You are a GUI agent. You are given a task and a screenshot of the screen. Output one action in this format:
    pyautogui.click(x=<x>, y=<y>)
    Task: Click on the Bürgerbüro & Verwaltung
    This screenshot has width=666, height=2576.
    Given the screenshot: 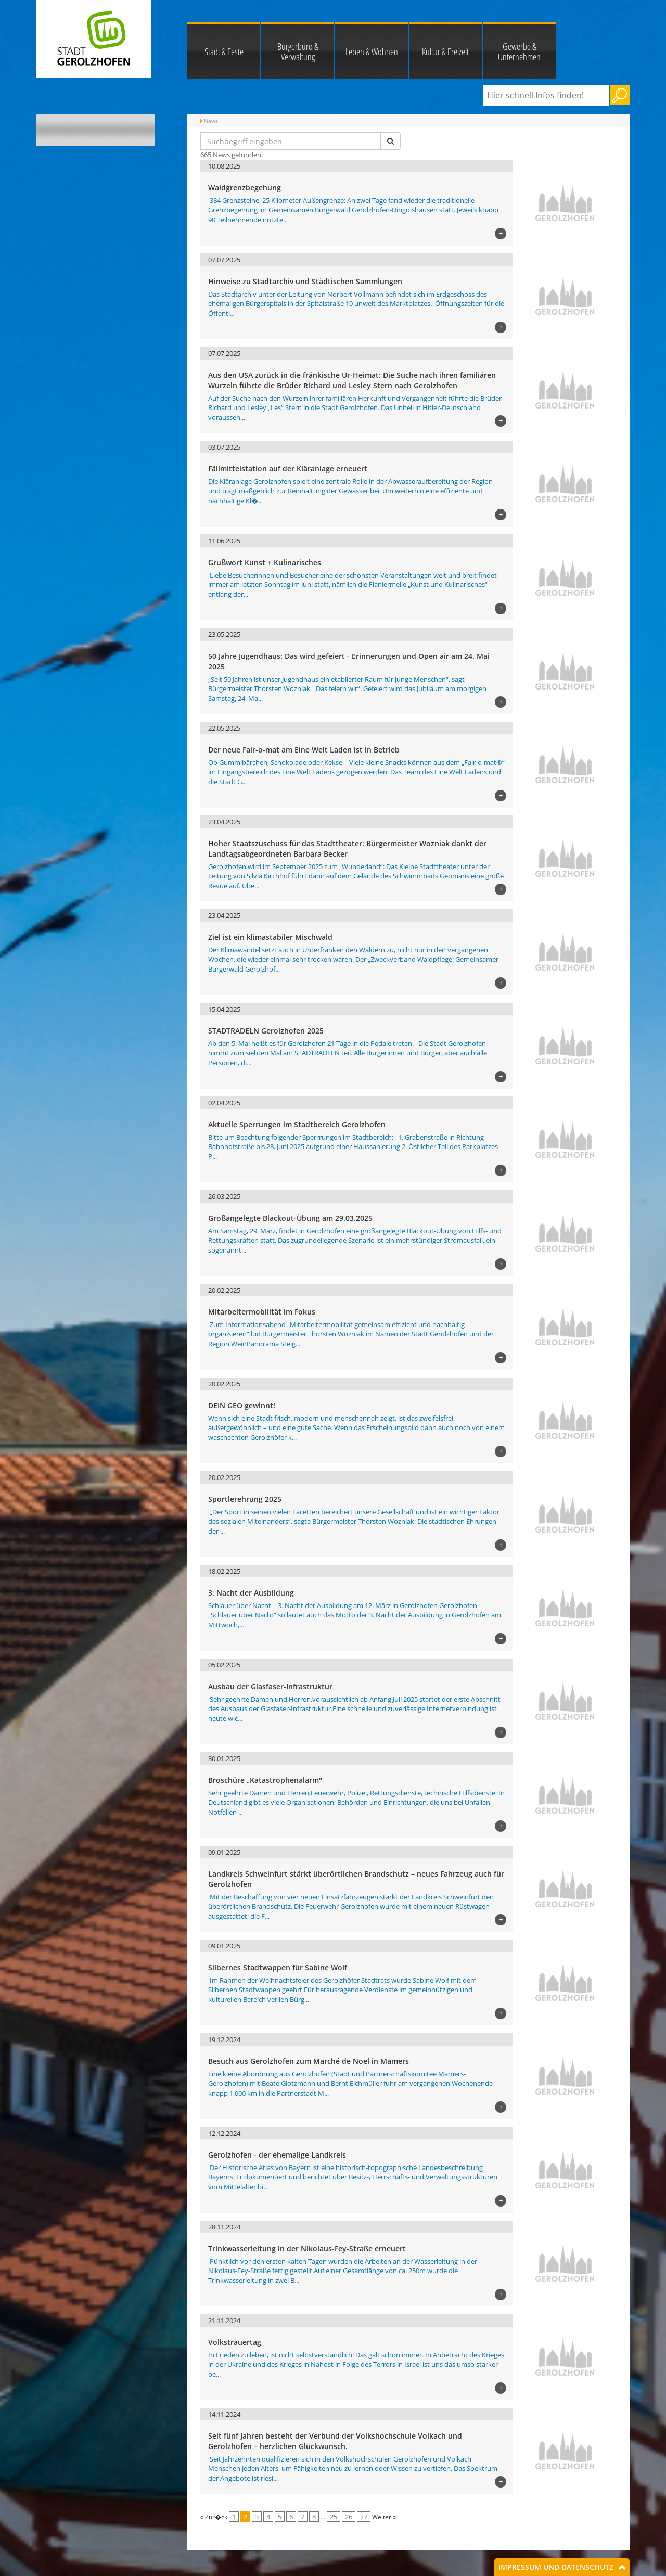 What is the action you would take?
    pyautogui.click(x=297, y=51)
    